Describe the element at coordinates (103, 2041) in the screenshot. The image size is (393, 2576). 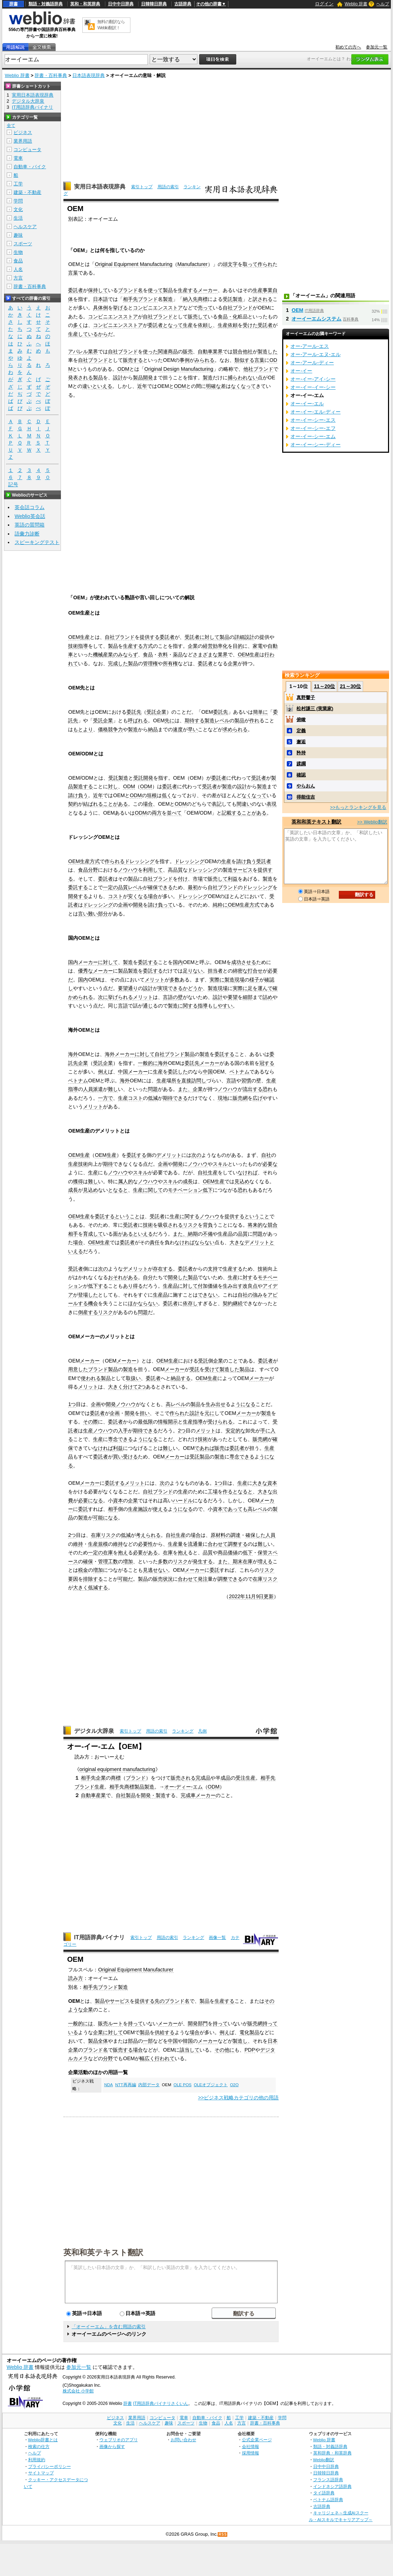
I see `全体` at that location.